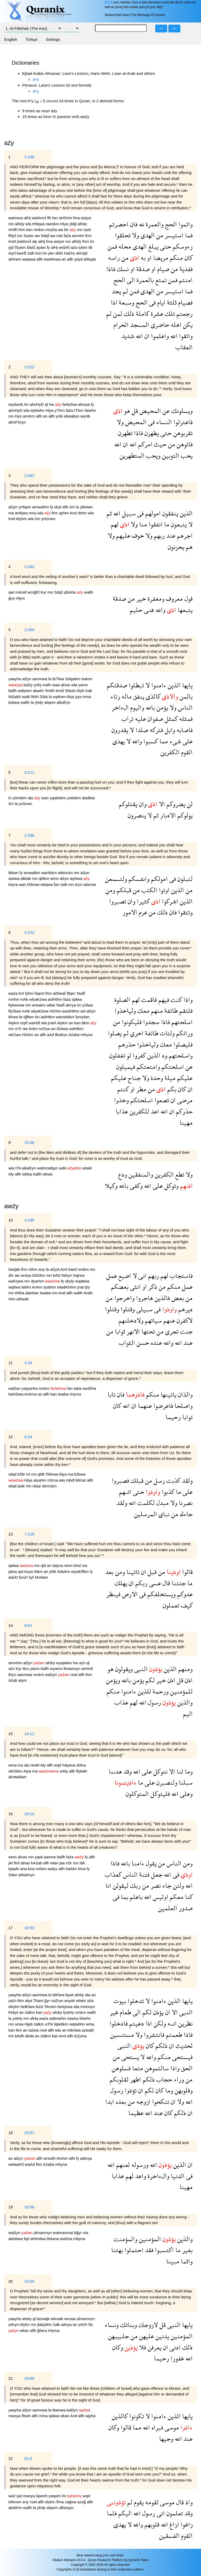 The width and height of the screenshot is (201, 2576). What do you see at coordinates (12, 253) in the screenshot?
I see `Aşrẗ` at bounding box center [12, 253].